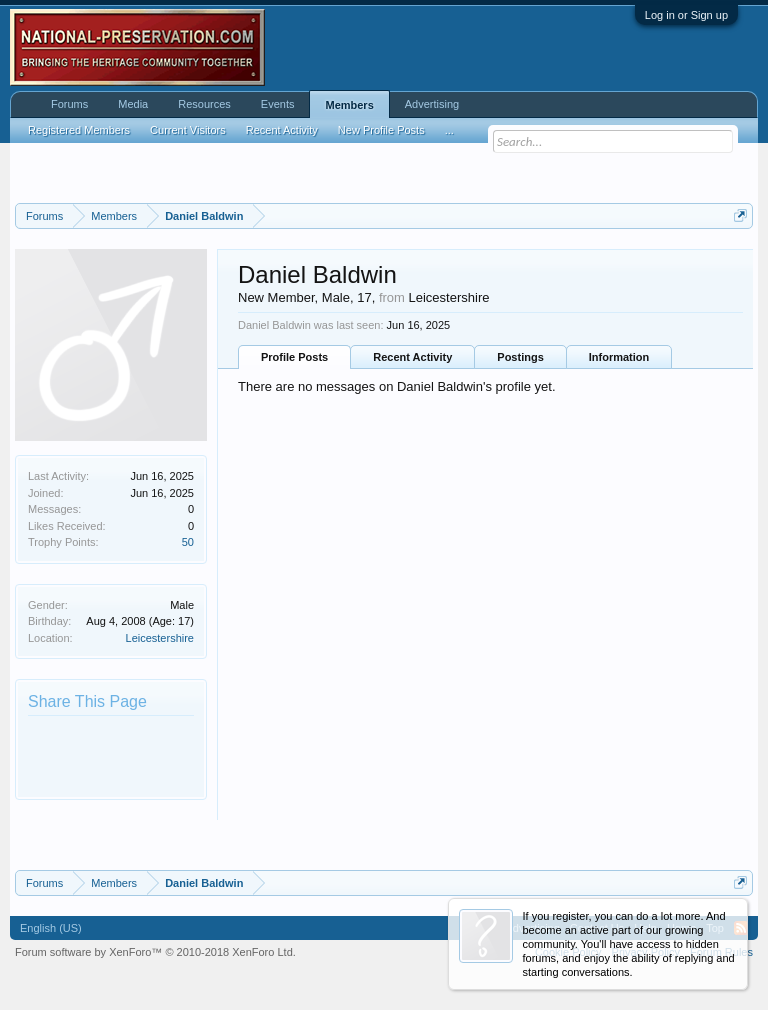 The width and height of the screenshot is (768, 1010). Describe the element at coordinates (160, 638) in the screenshot. I see `Leicestershire` at that location.